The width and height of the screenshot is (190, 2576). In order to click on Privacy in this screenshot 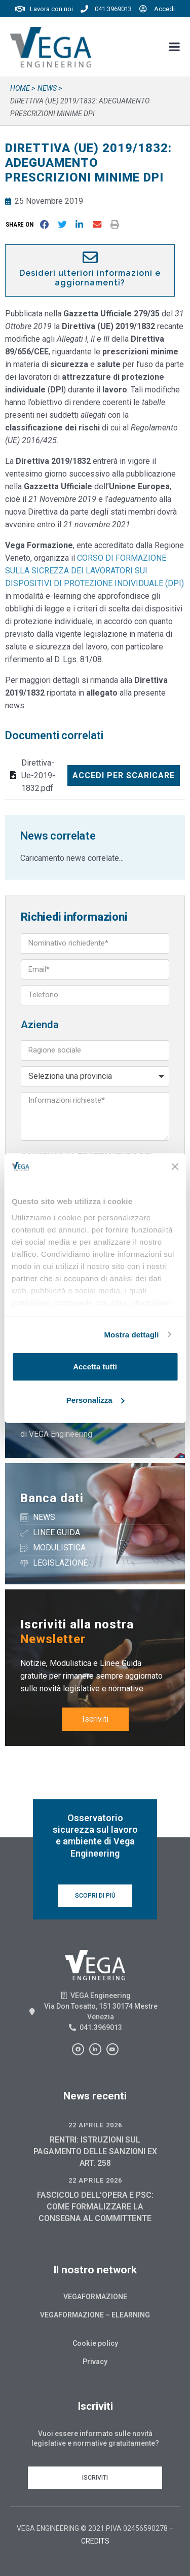, I will do `click(95, 2361)`.